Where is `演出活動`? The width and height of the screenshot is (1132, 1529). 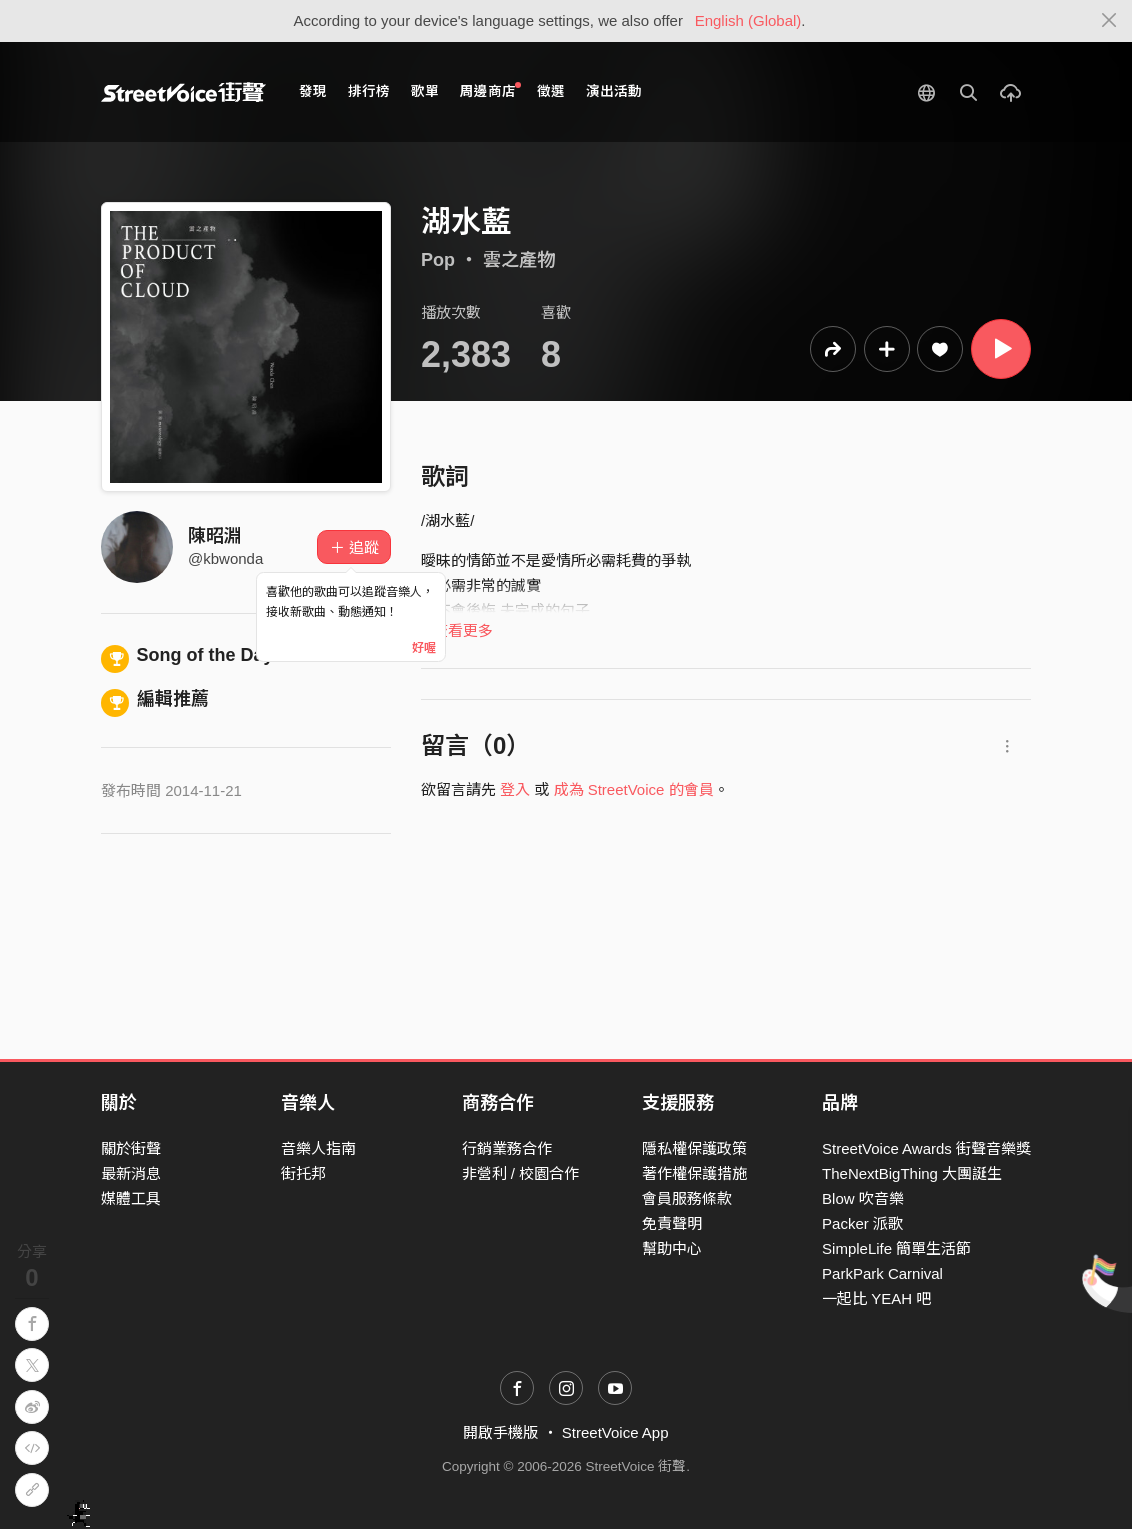
演出活動 is located at coordinates (614, 91).